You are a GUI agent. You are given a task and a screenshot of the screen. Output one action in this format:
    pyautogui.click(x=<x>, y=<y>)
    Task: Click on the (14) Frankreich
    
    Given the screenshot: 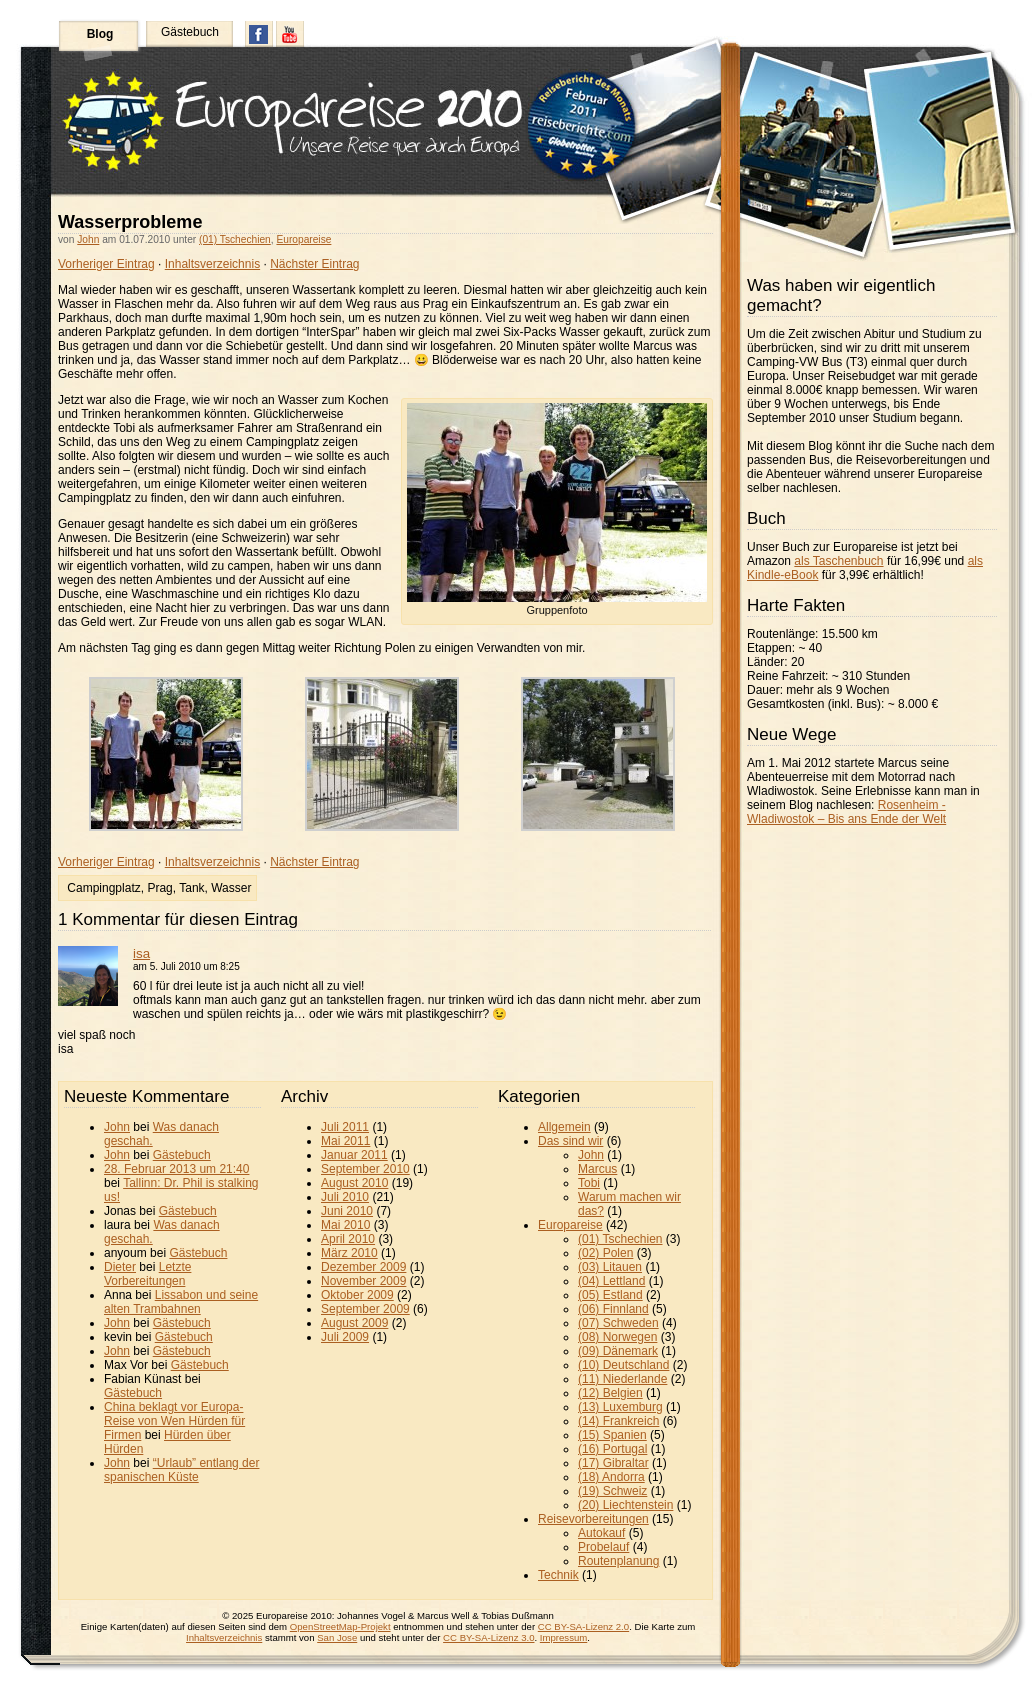 What is the action you would take?
    pyautogui.click(x=618, y=1421)
    